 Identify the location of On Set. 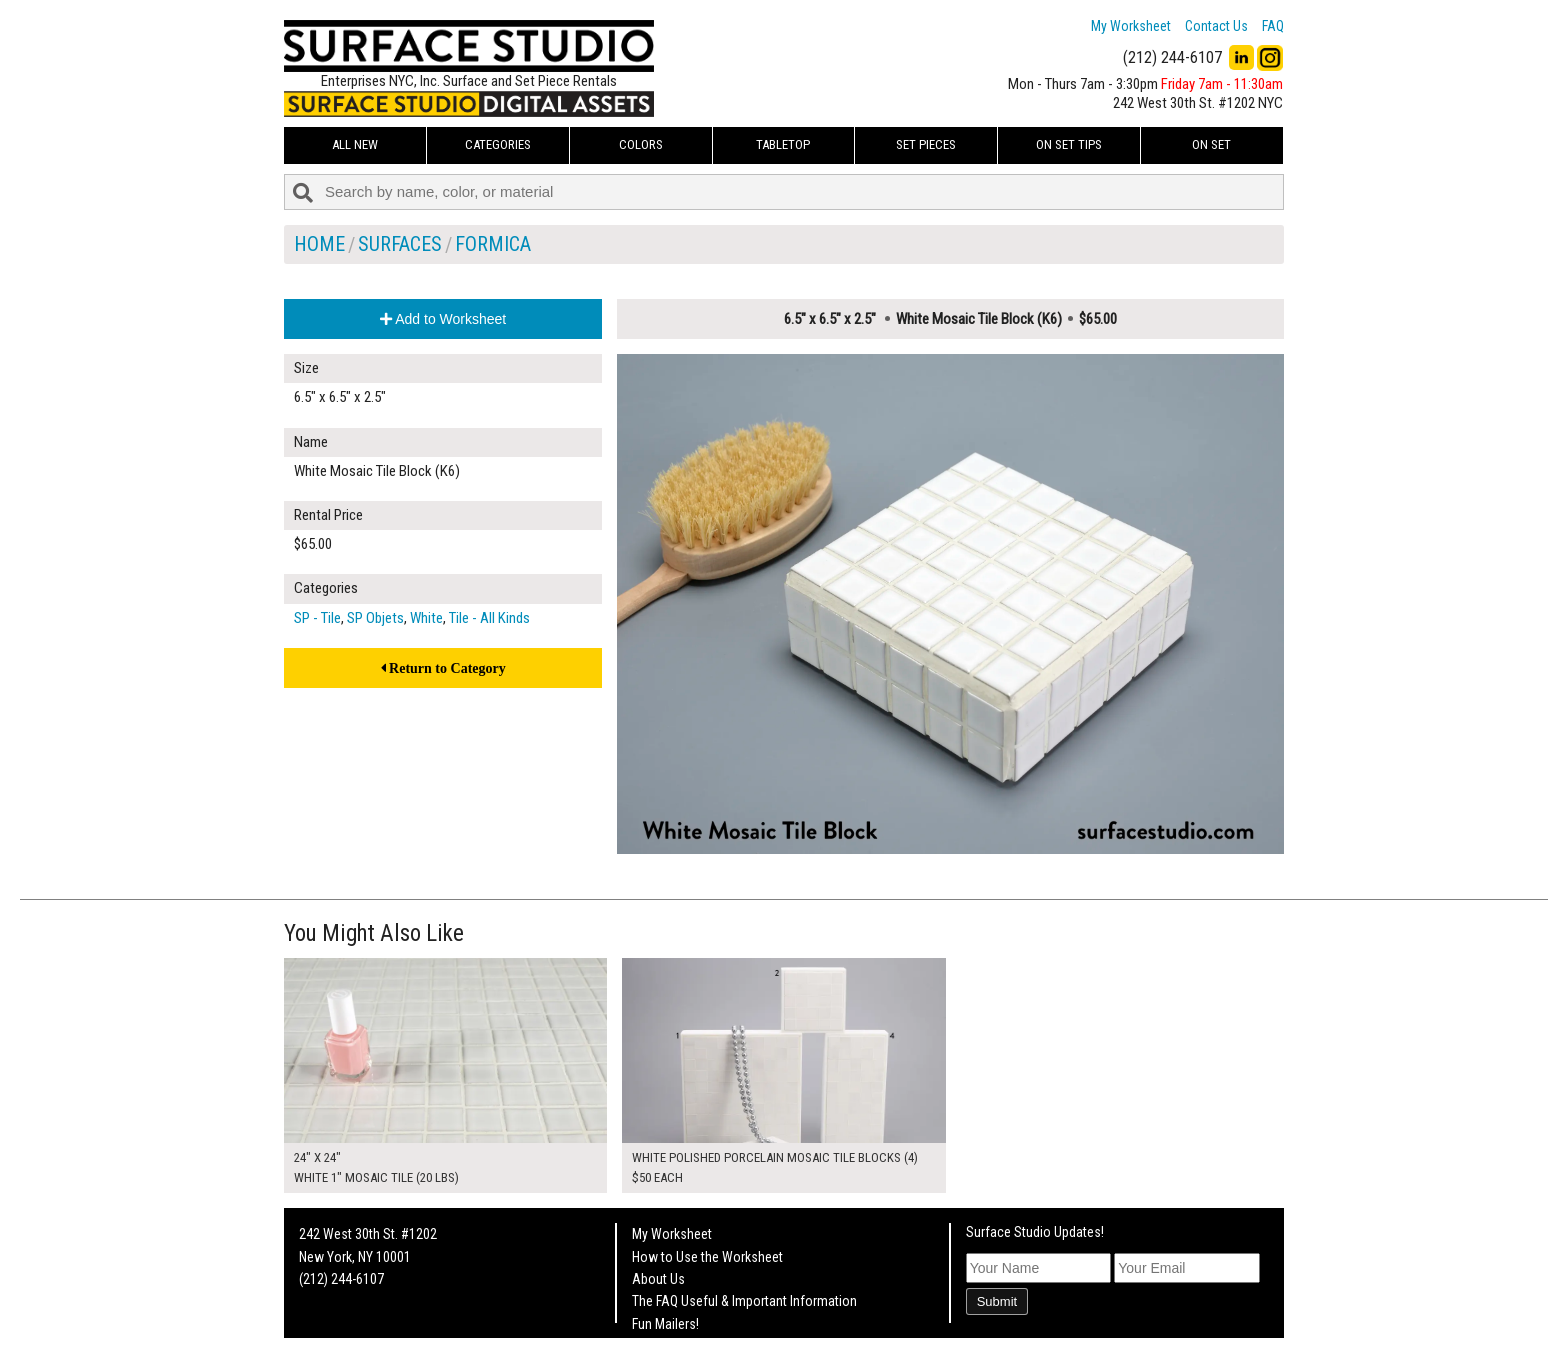
(1211, 144).